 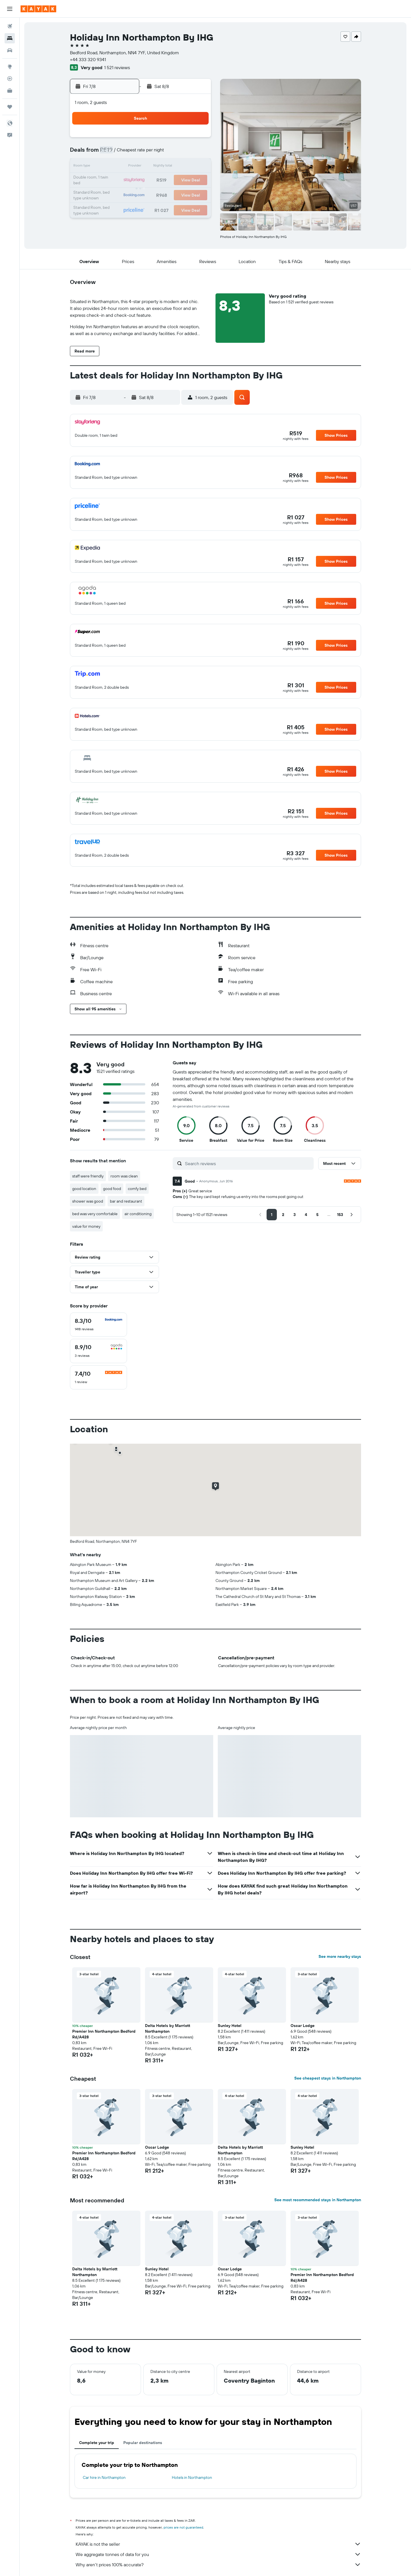 What do you see at coordinates (155, 153) in the screenshot?
I see `5 [button]` at bounding box center [155, 153].